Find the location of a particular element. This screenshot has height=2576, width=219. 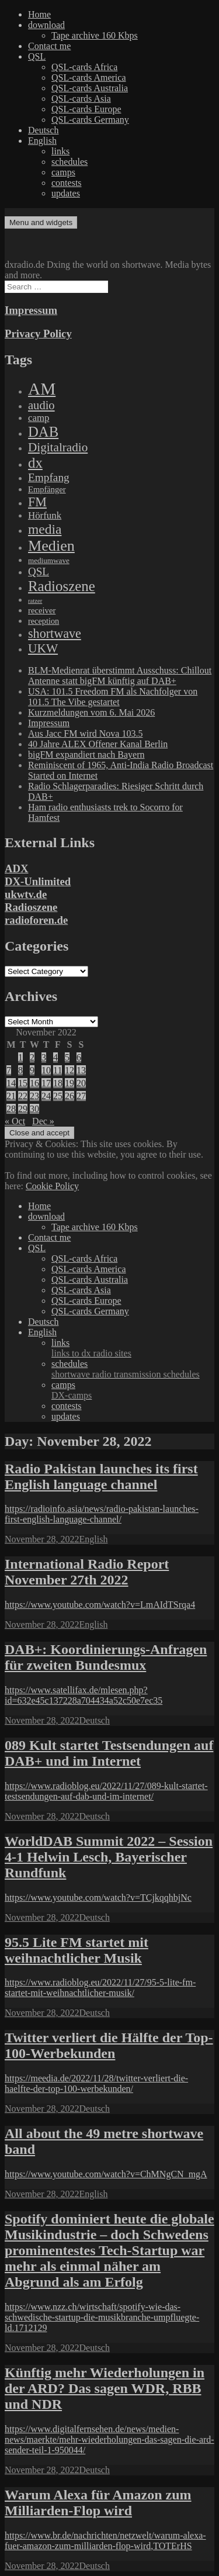

links is located at coordinates (60, 151).